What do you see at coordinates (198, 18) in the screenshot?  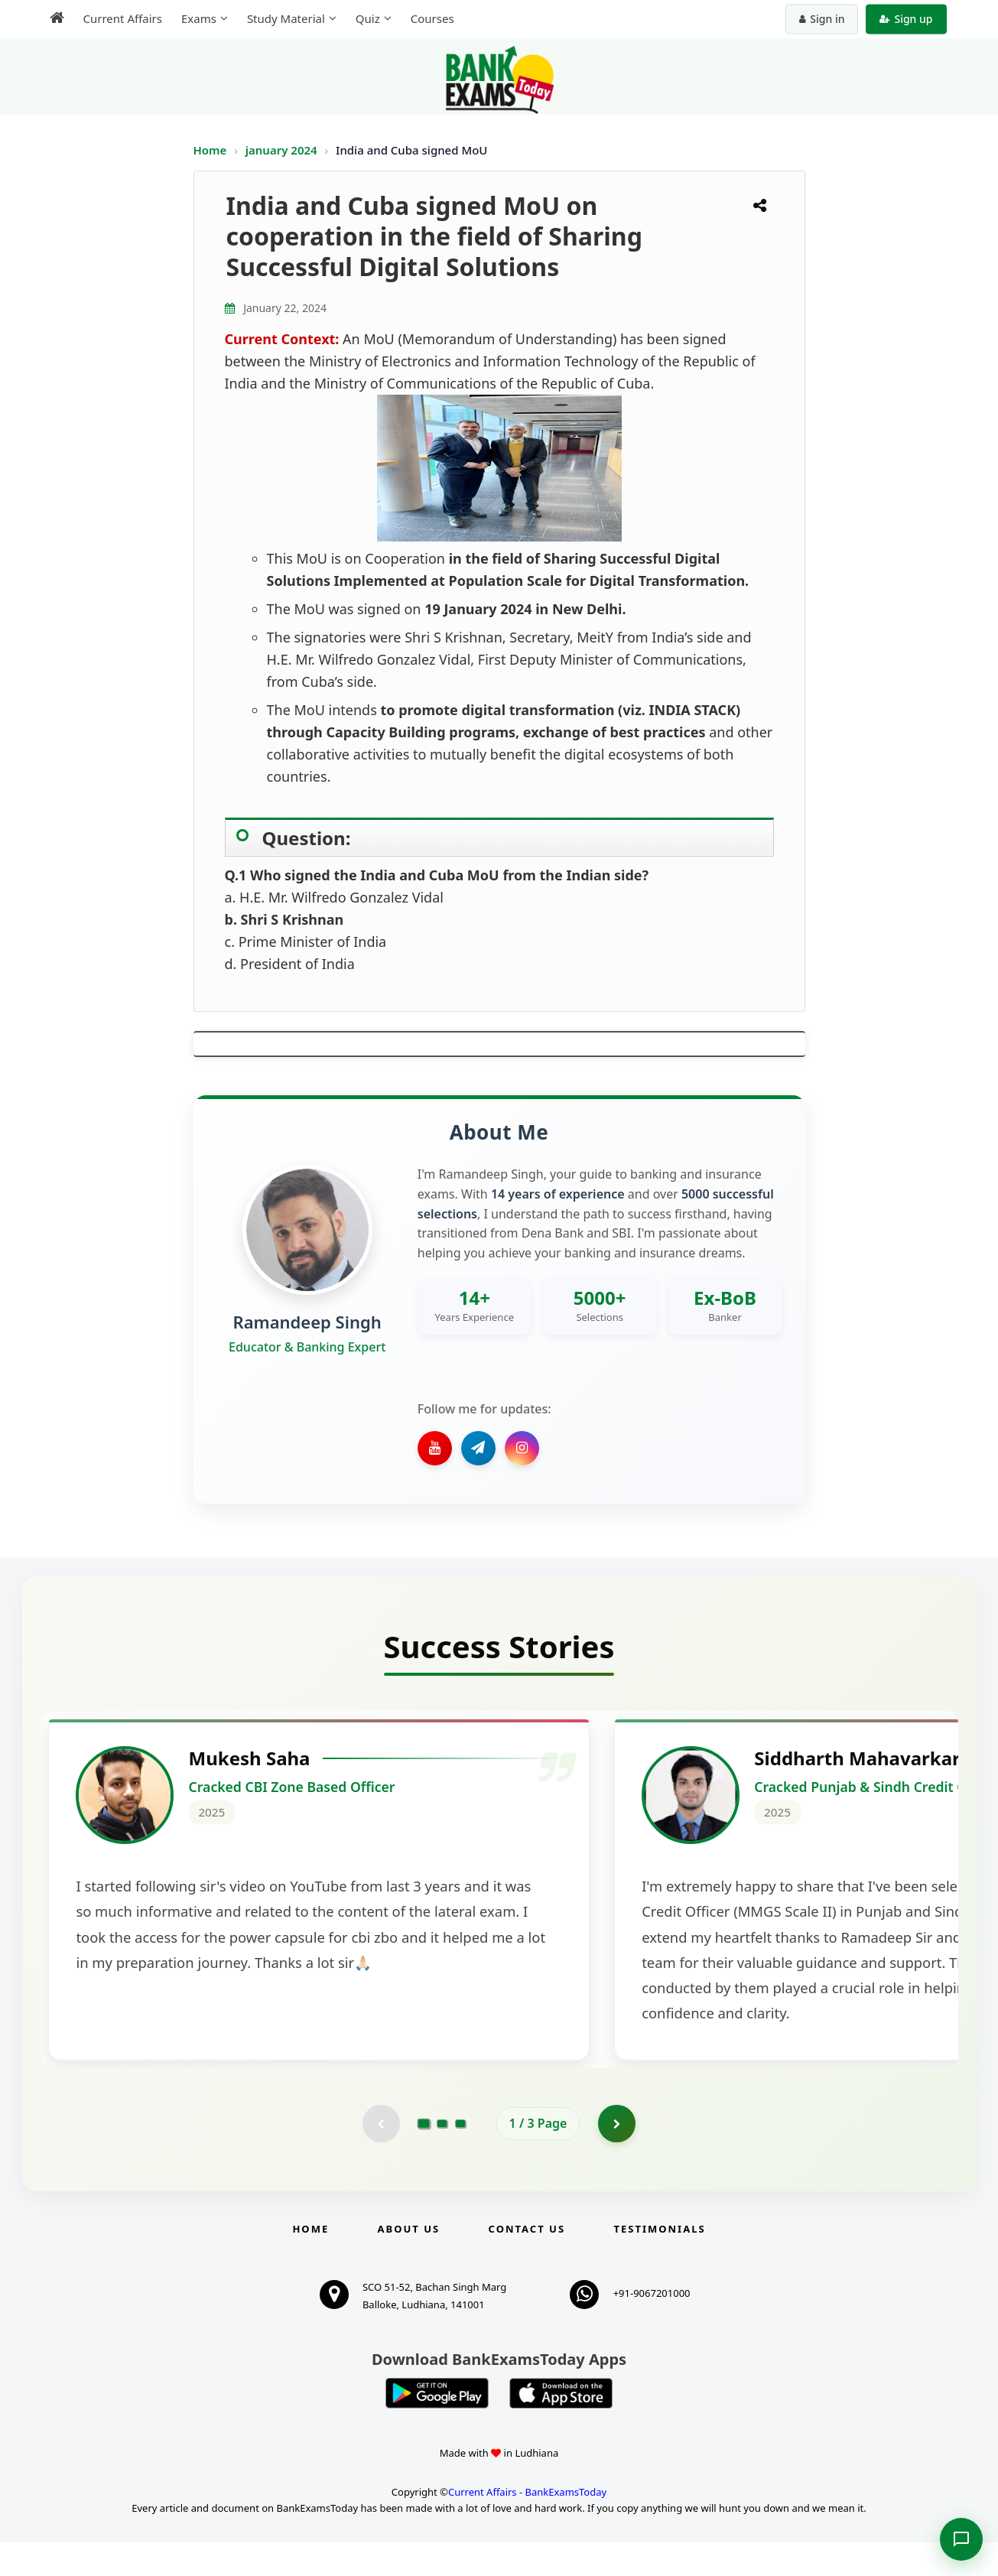 I see `Exams [menuitem]` at bounding box center [198, 18].